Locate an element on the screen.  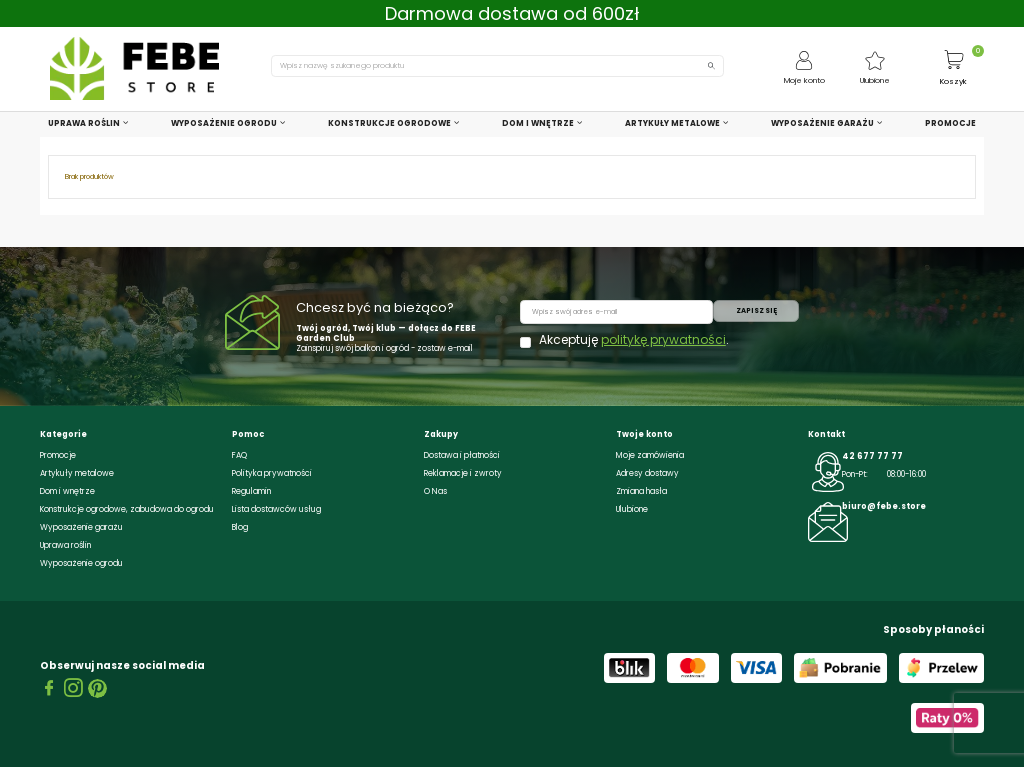
Dostawa i płatności is located at coordinates (462, 455).